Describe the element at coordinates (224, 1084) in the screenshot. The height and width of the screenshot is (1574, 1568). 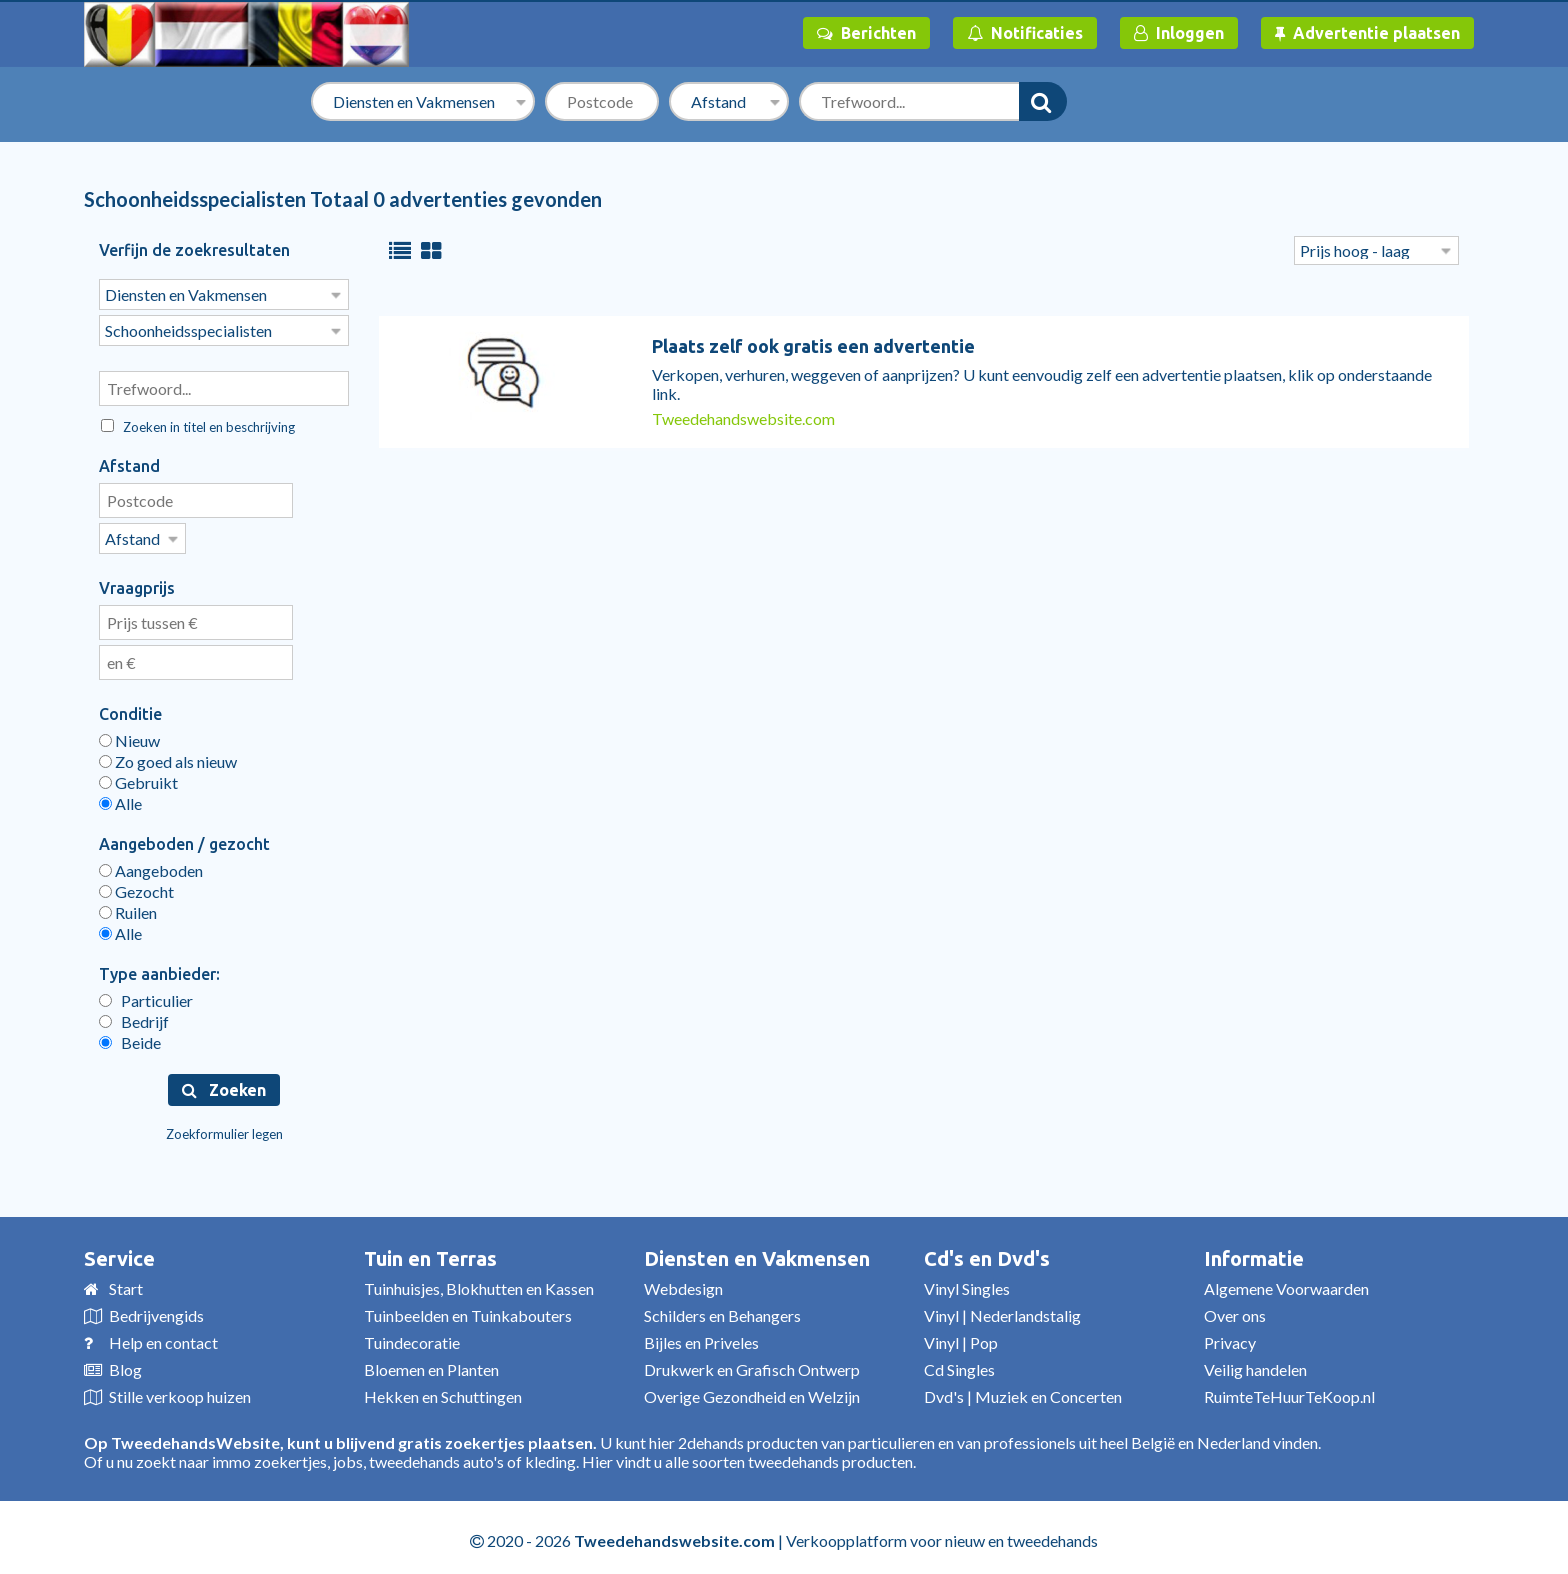
I see `Zoeken` at that location.